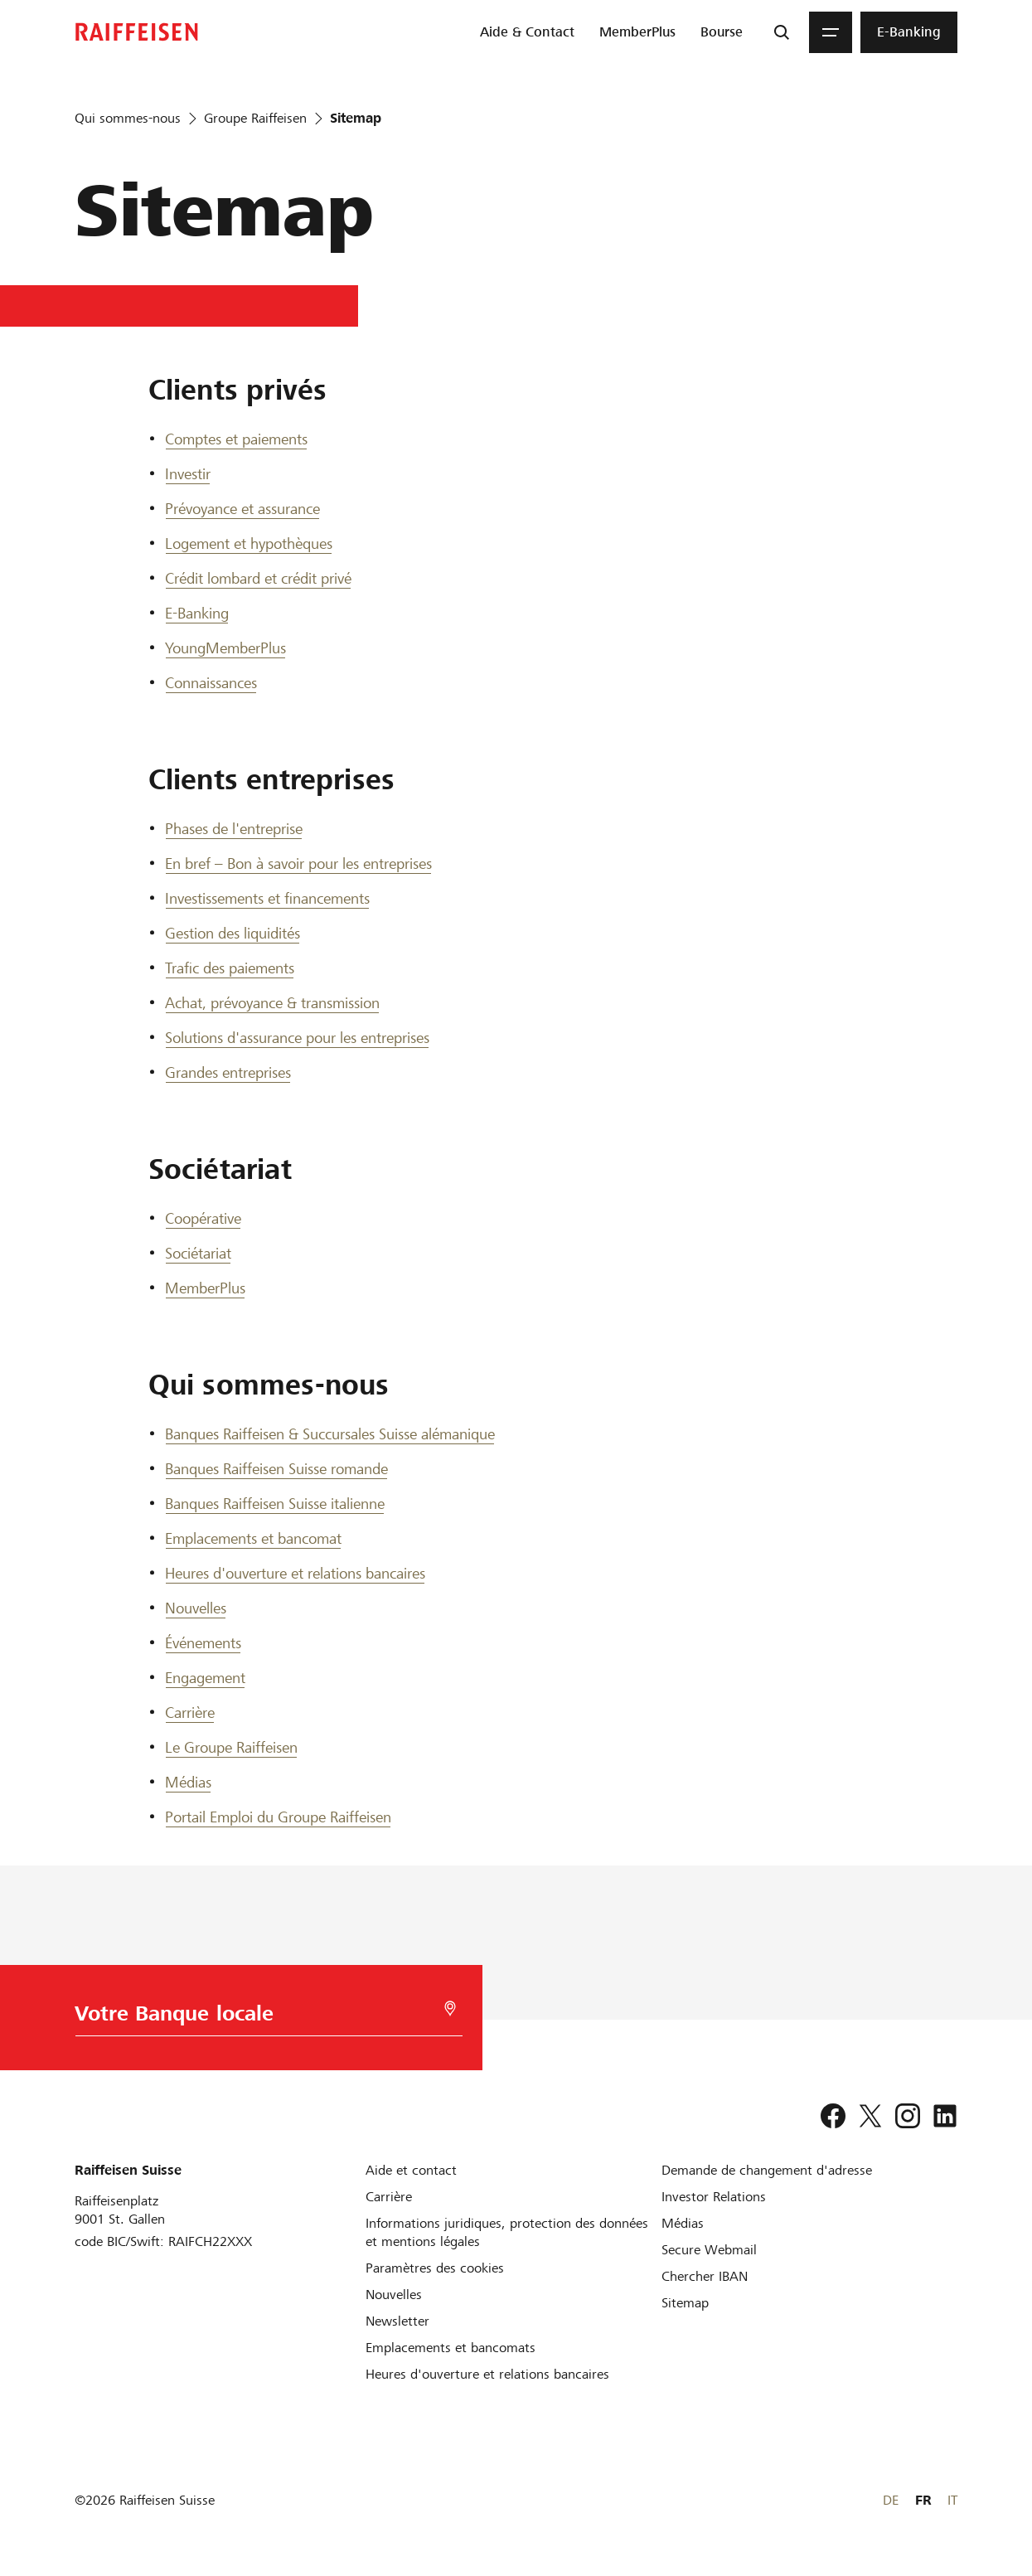 This screenshot has height=2576, width=1032. Describe the element at coordinates (195, 1608) in the screenshot. I see `Nouvelles` at that location.